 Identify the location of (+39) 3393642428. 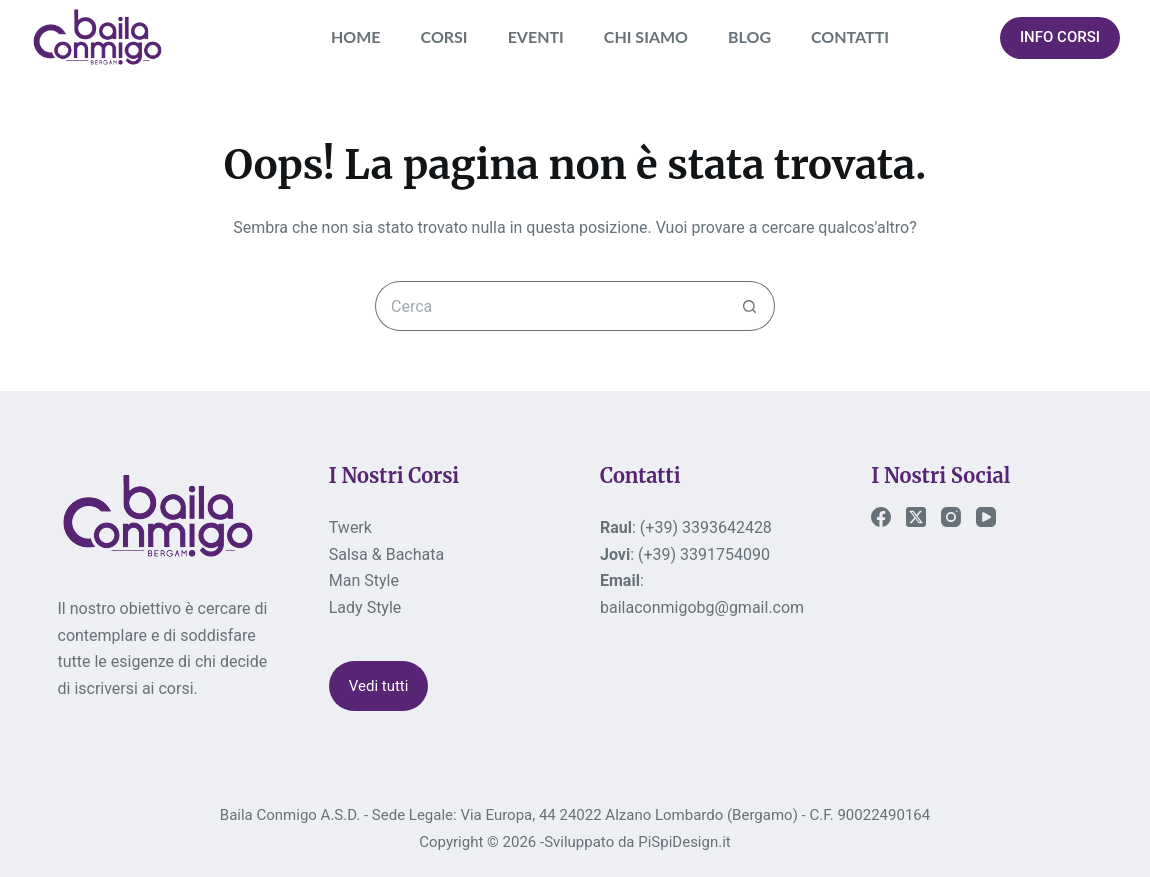
(706, 527).